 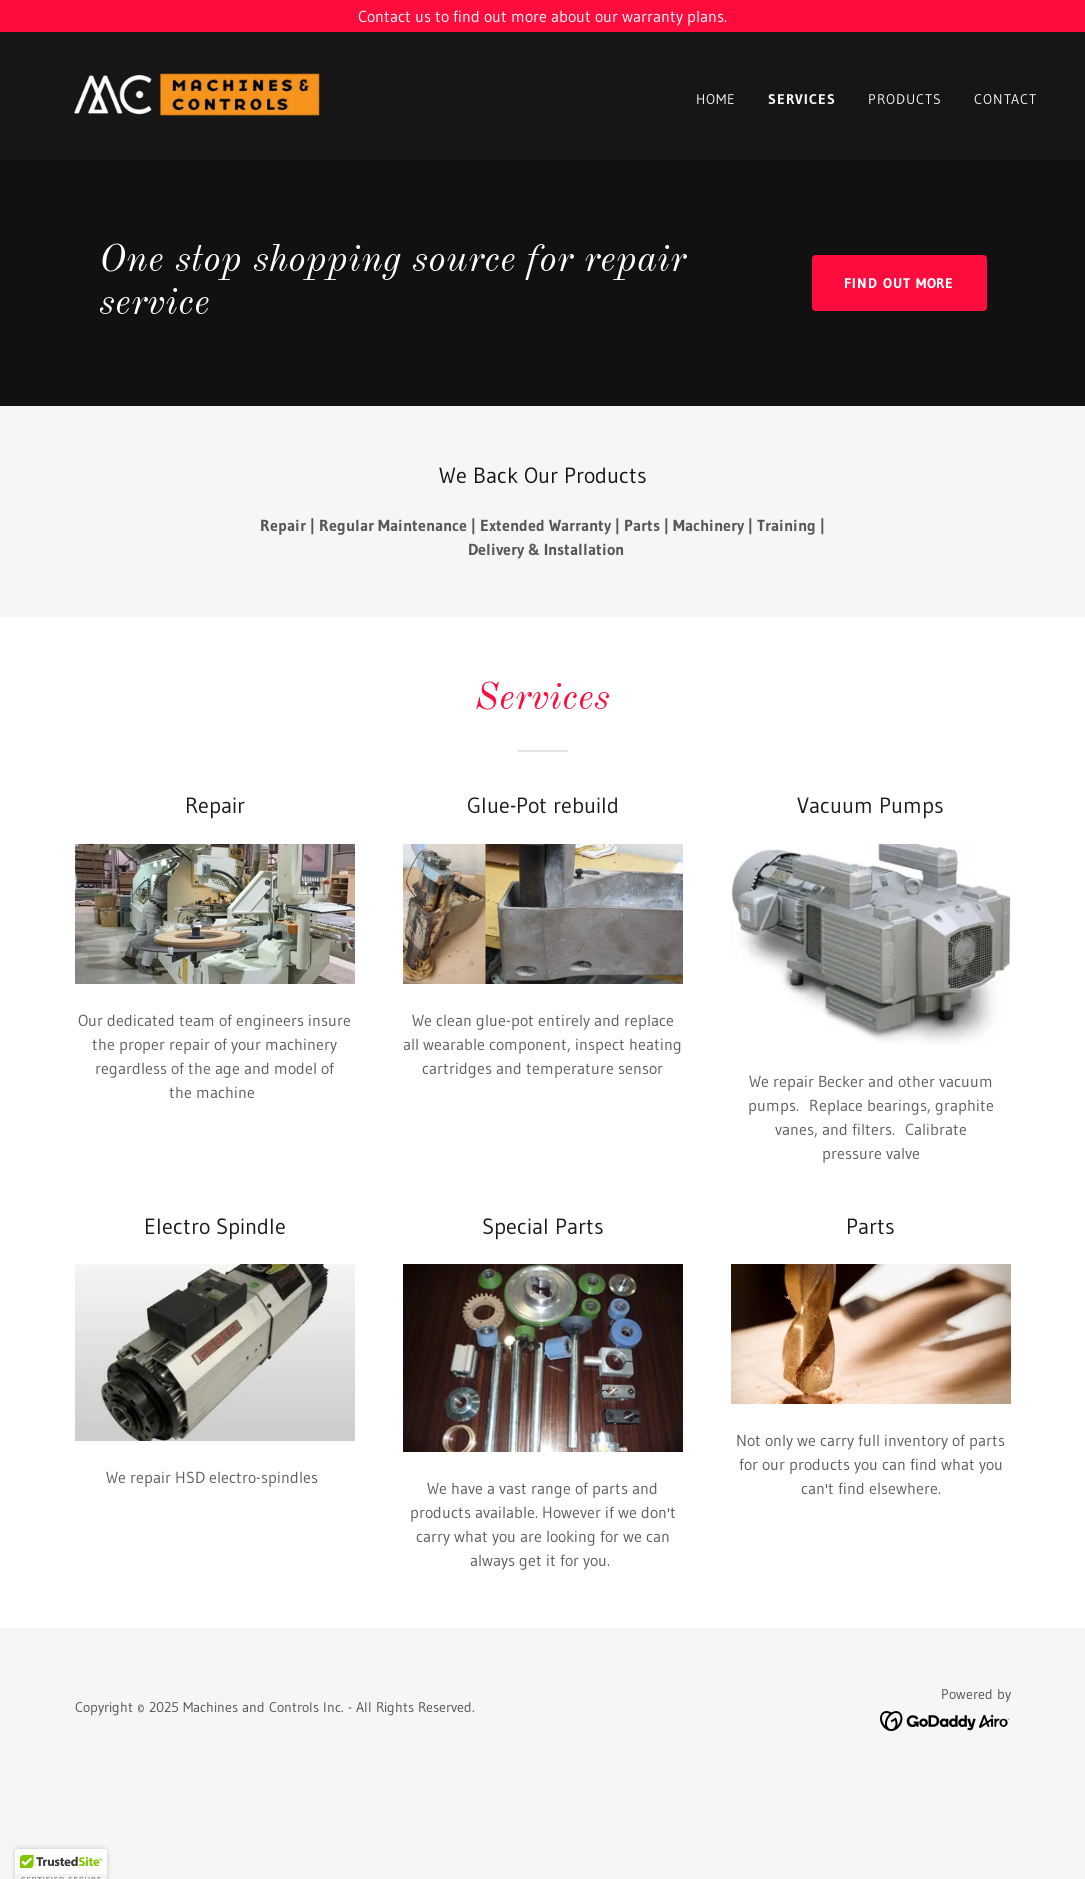 I want to click on Home [link], so click(x=716, y=99).